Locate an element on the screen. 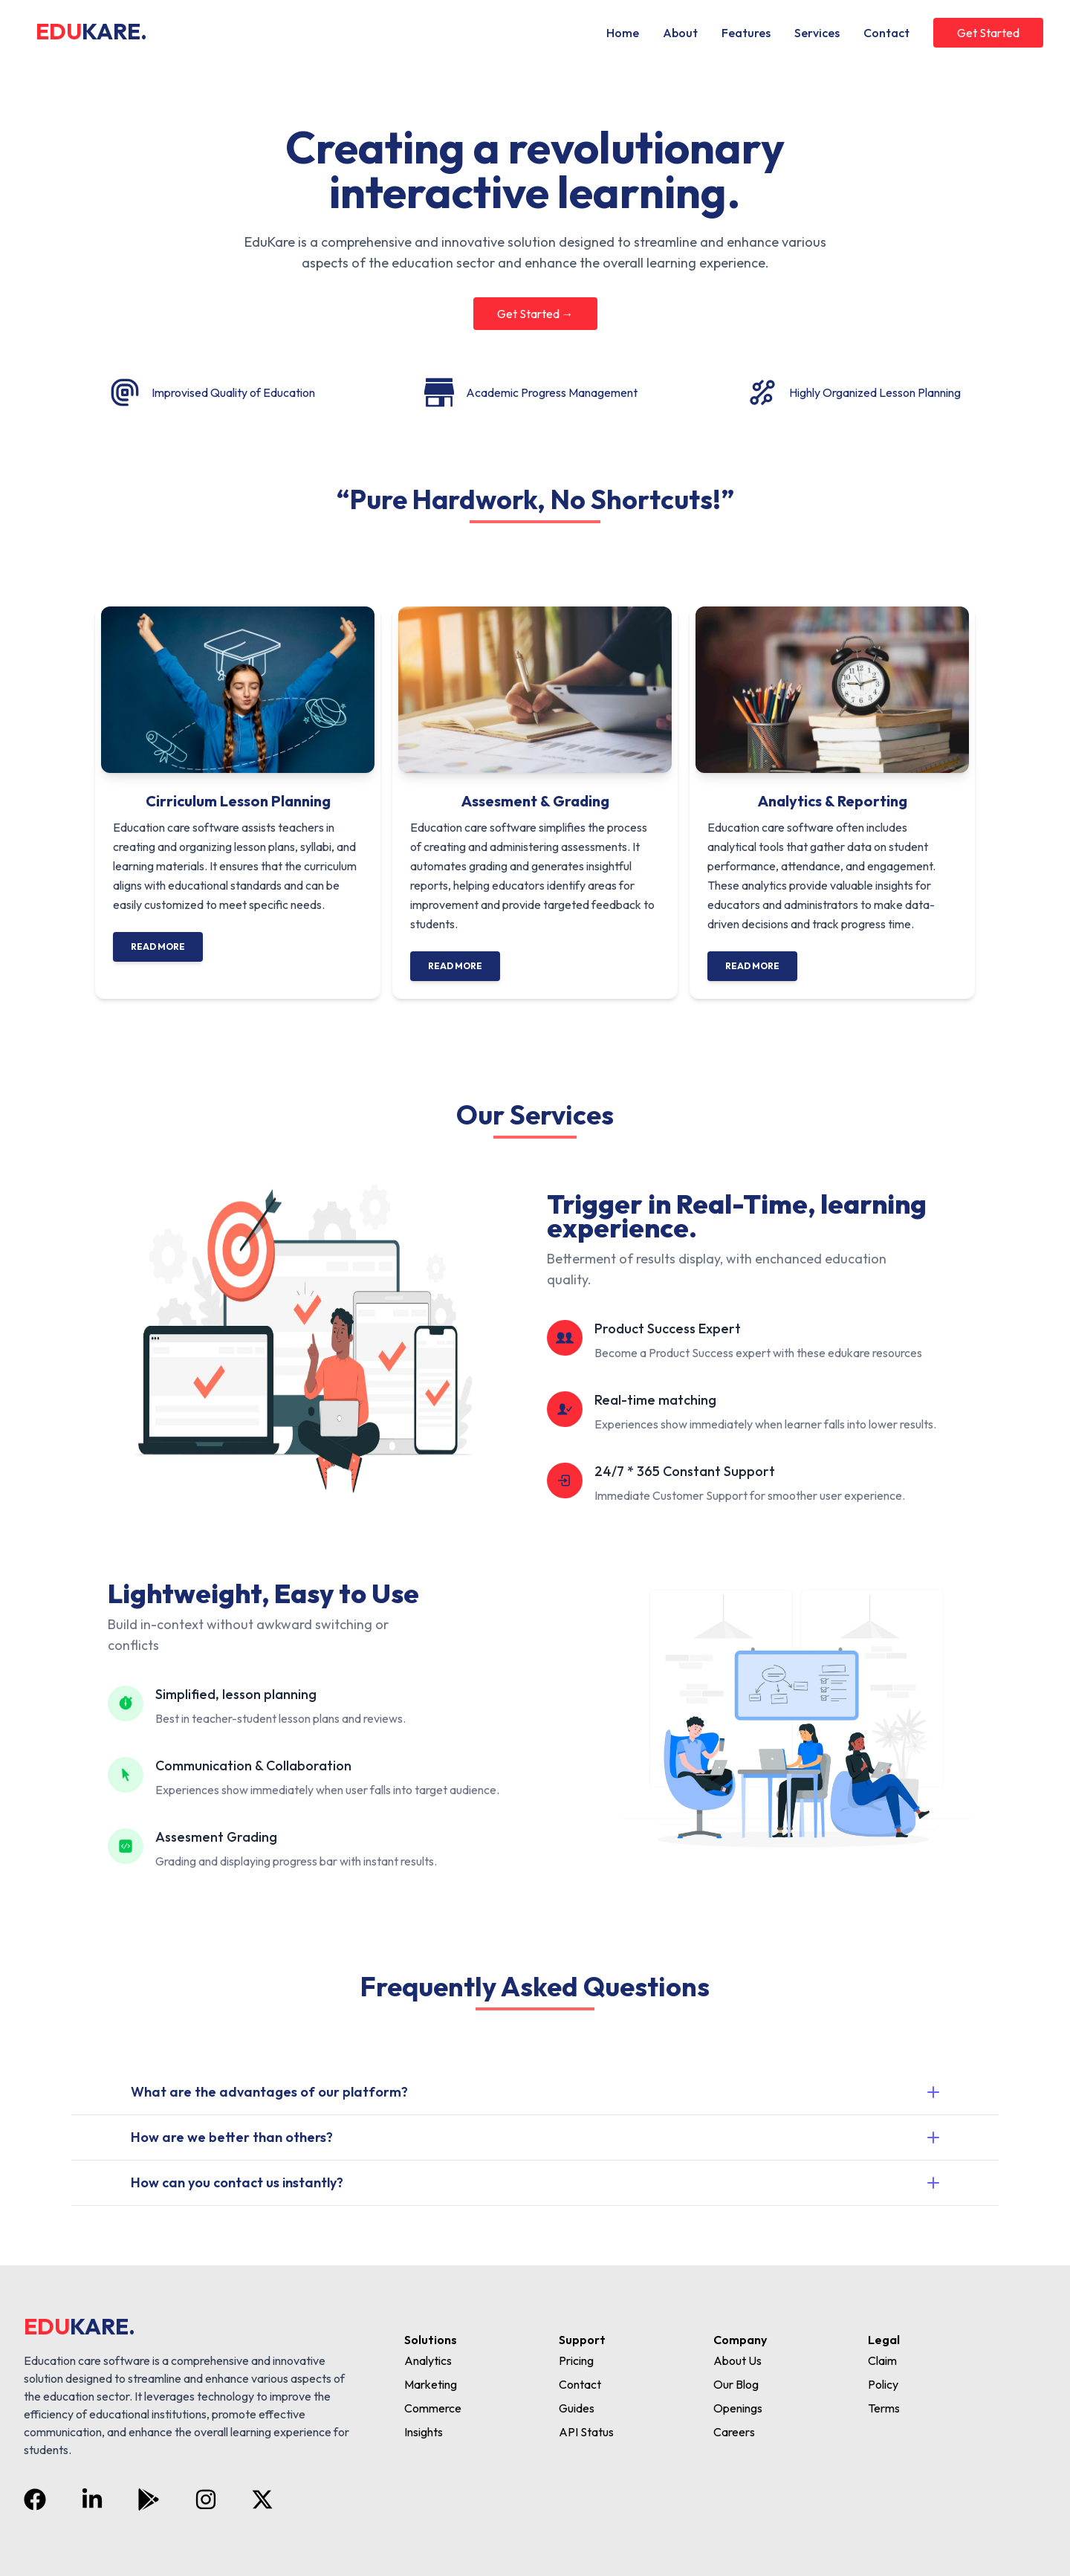  Careers is located at coordinates (734, 2431).